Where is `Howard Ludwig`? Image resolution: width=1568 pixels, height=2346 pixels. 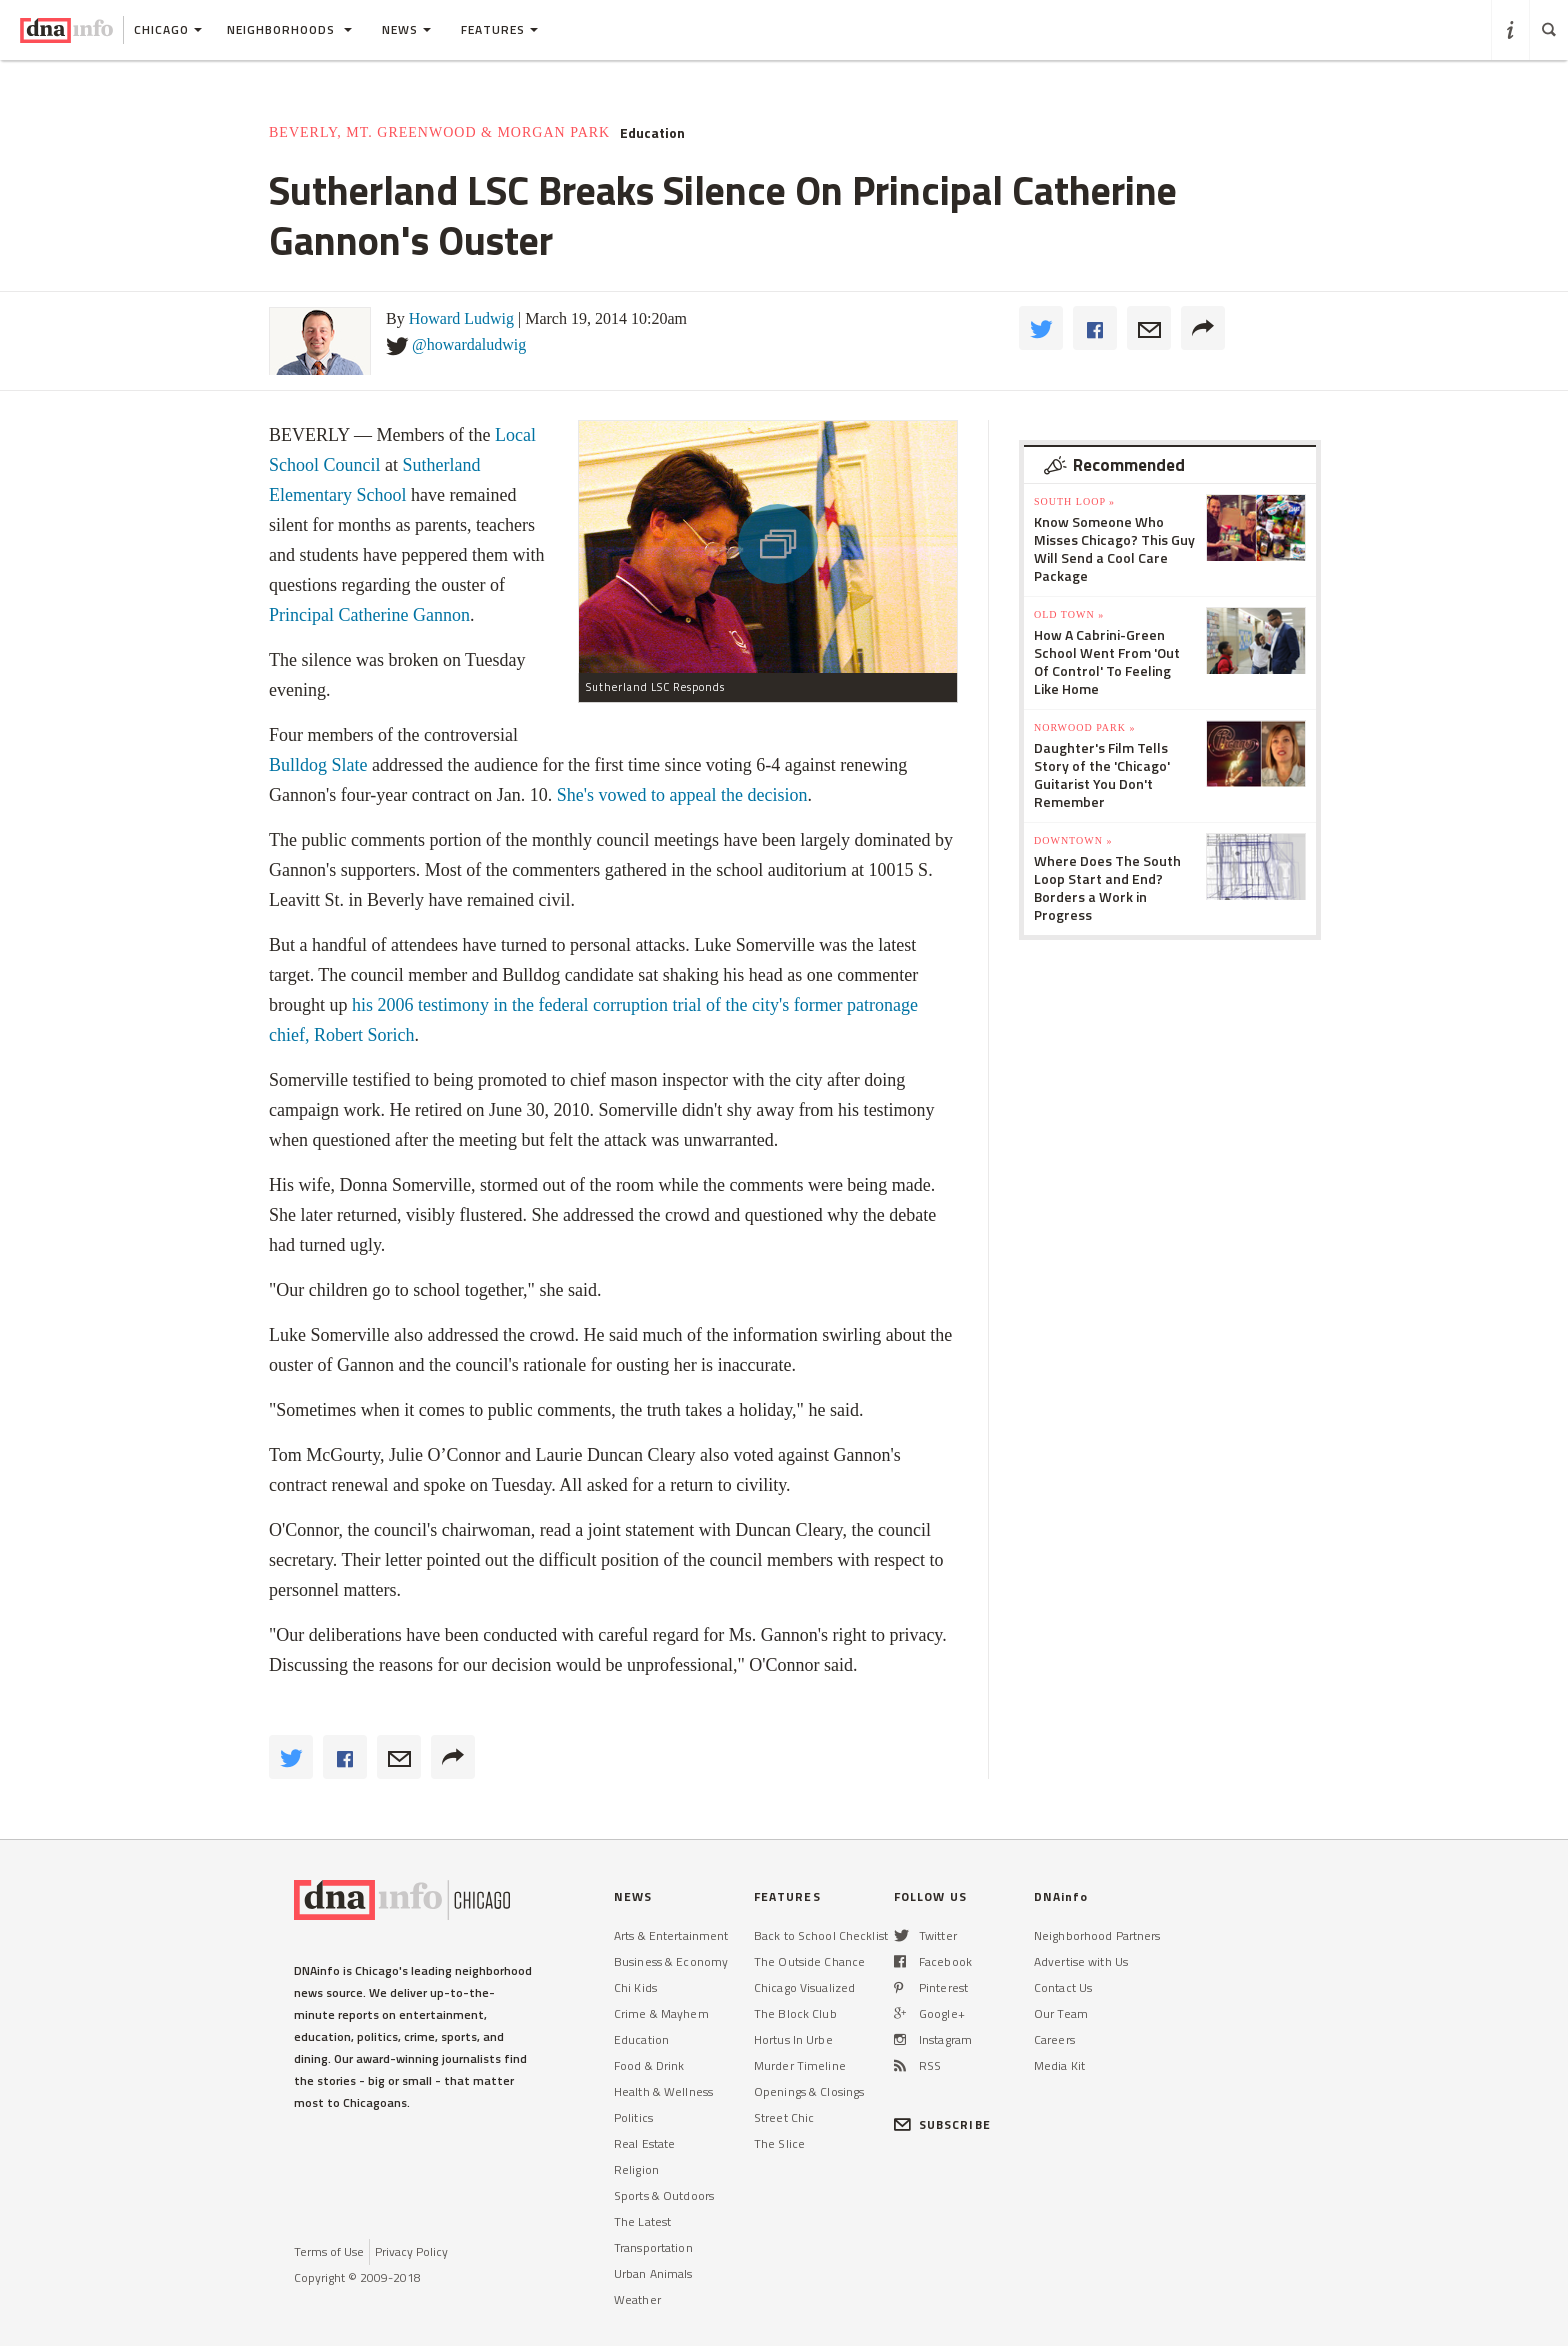 Howard Ludwig is located at coordinates (461, 318).